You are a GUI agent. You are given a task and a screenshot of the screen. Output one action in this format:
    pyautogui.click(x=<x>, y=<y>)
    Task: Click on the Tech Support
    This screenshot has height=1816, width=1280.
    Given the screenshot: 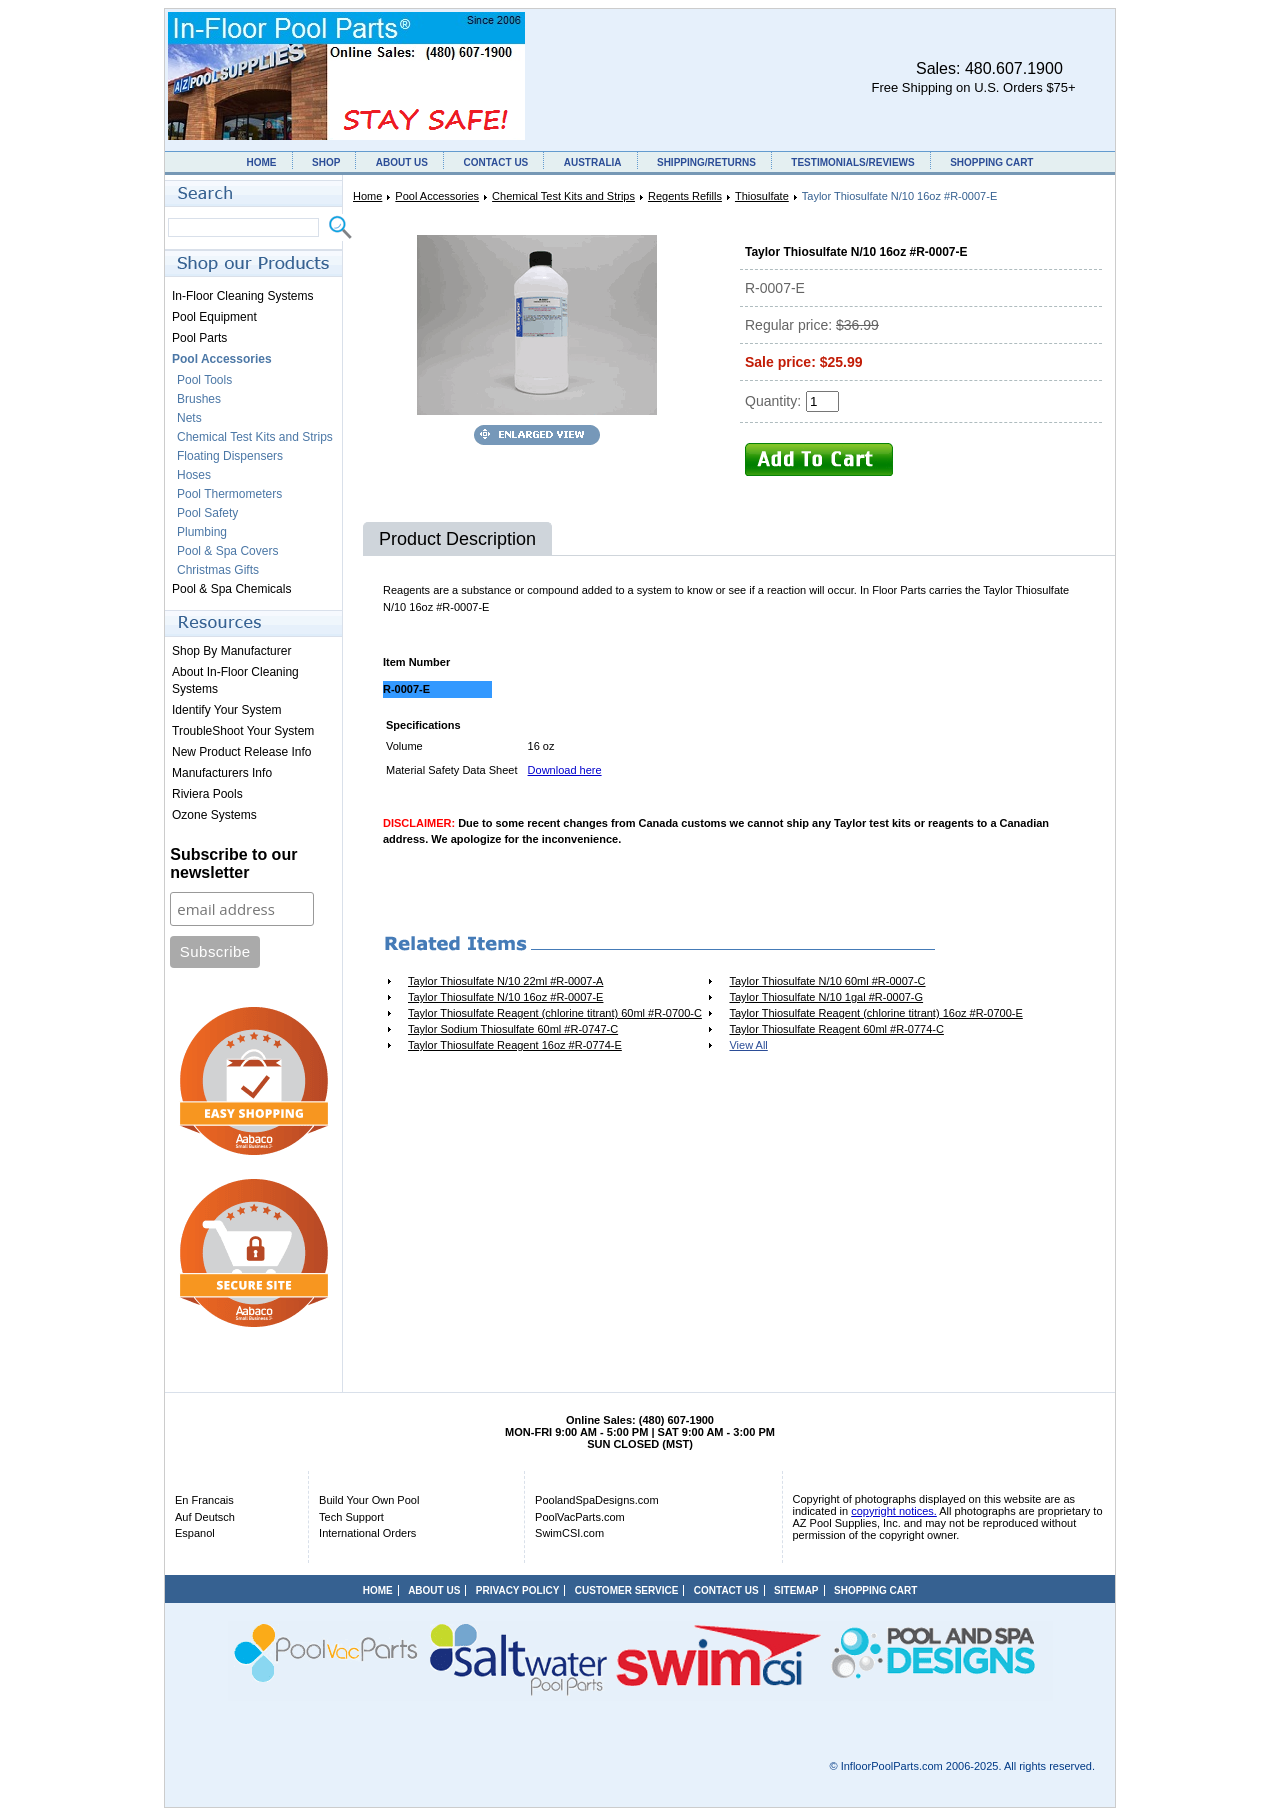 What is the action you would take?
    pyautogui.click(x=351, y=1517)
    